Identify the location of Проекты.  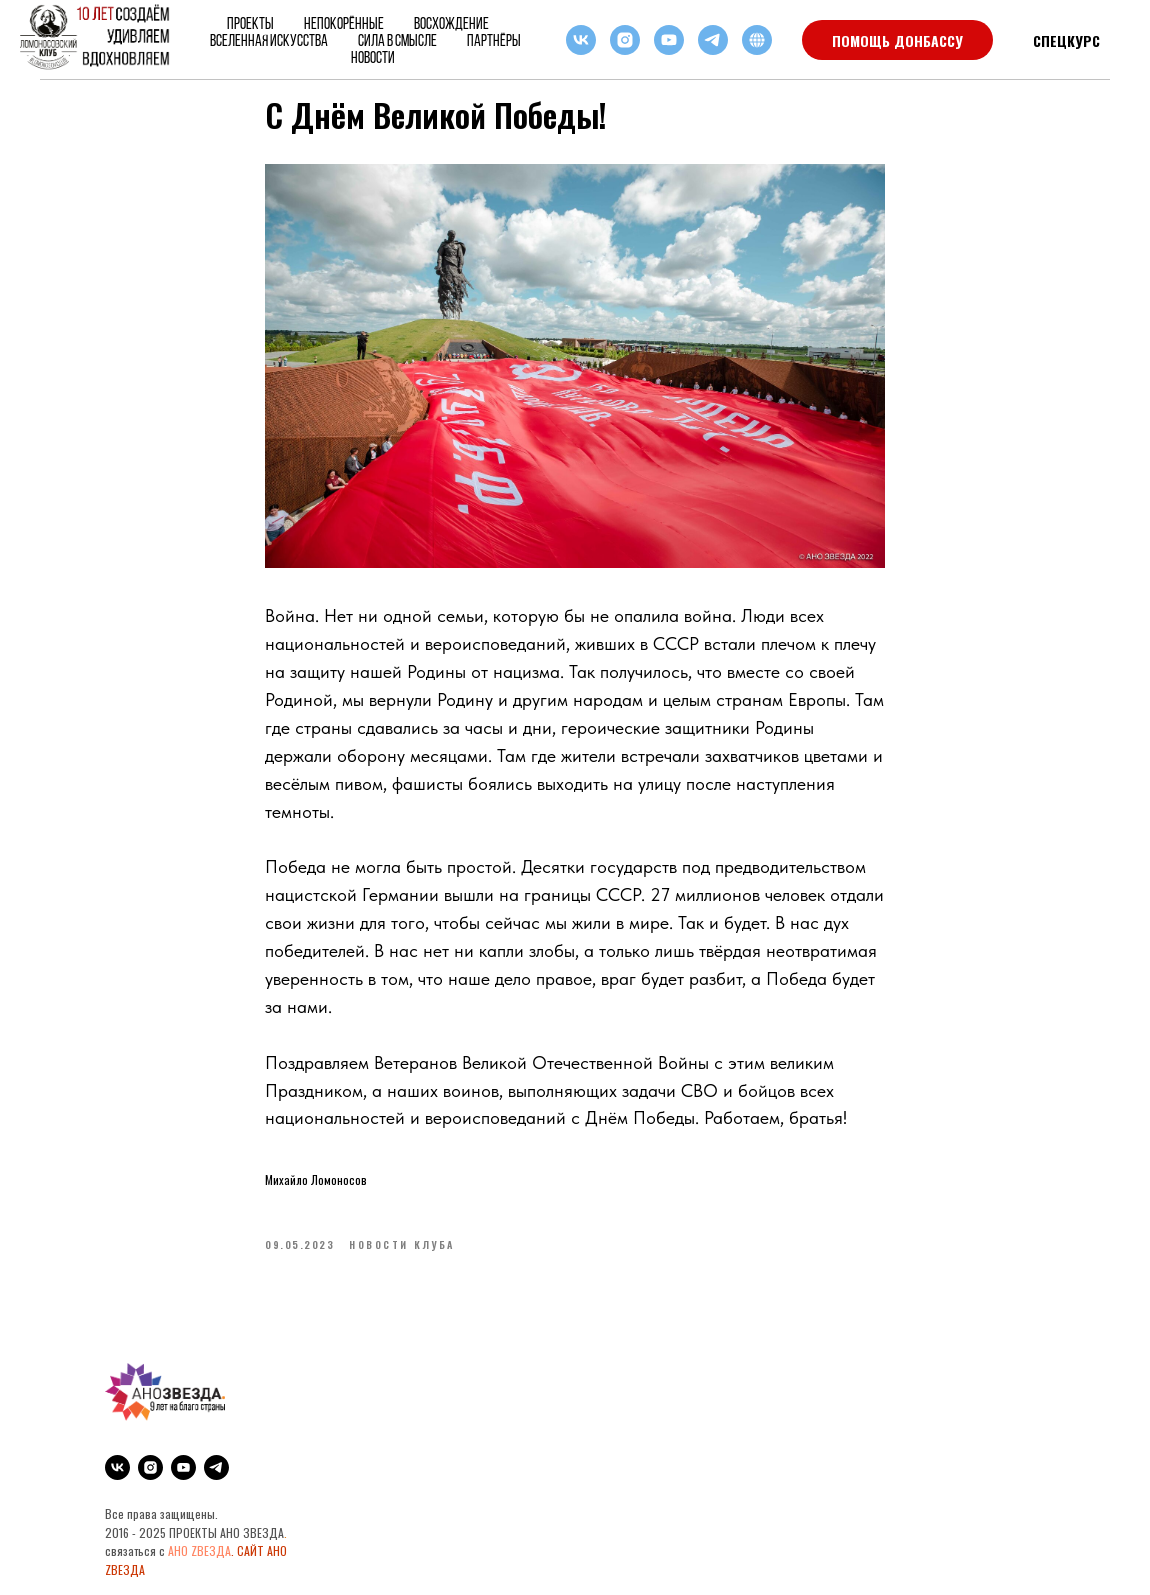
(250, 23).